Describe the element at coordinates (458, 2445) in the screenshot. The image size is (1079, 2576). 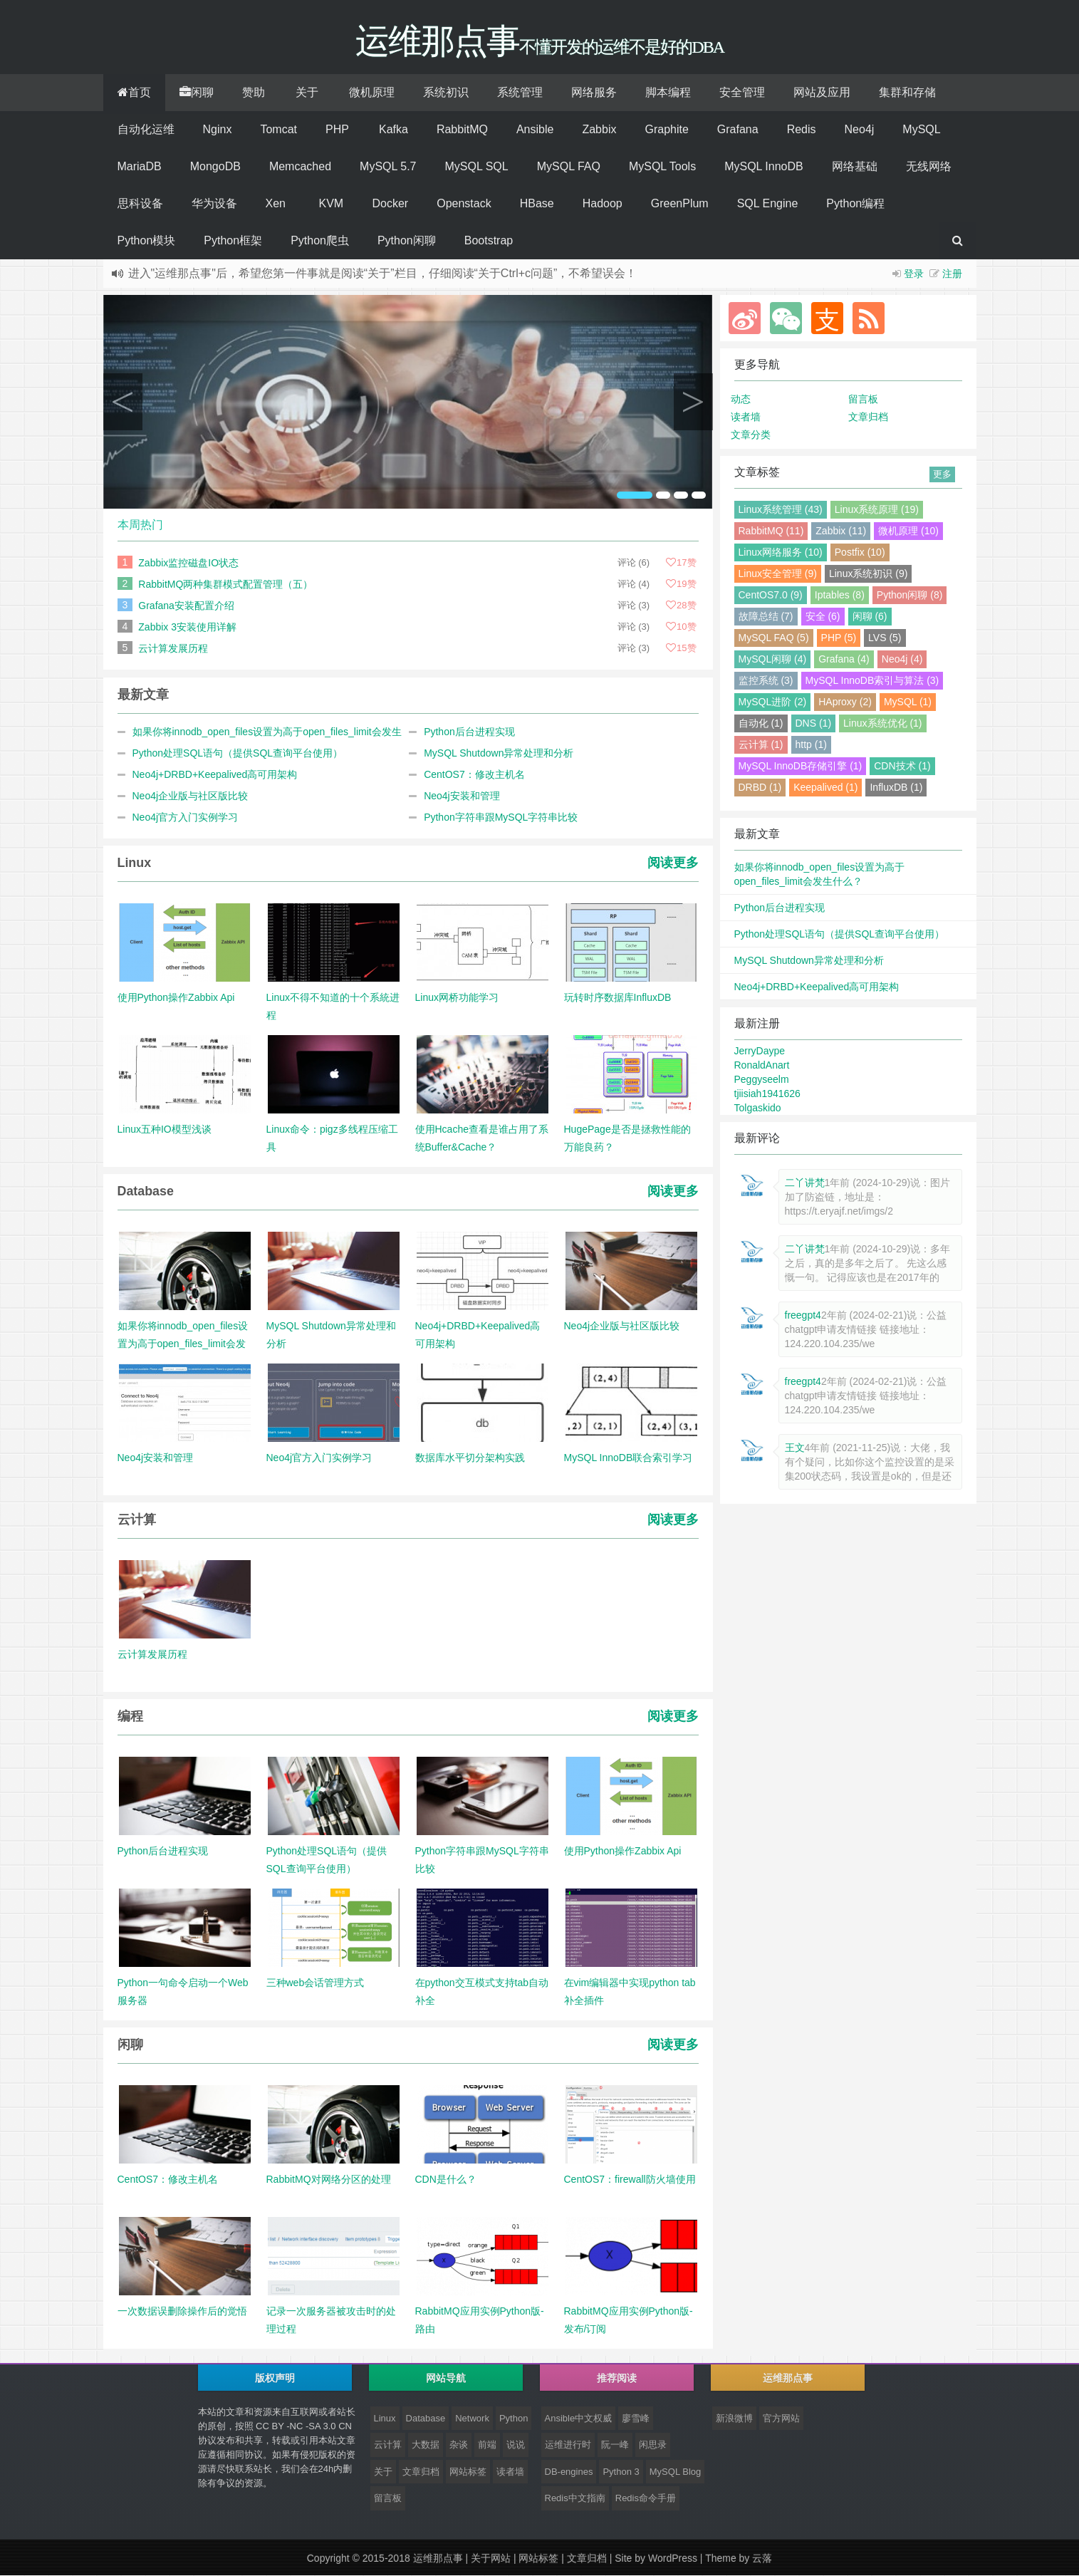
I see `杂谈` at that location.